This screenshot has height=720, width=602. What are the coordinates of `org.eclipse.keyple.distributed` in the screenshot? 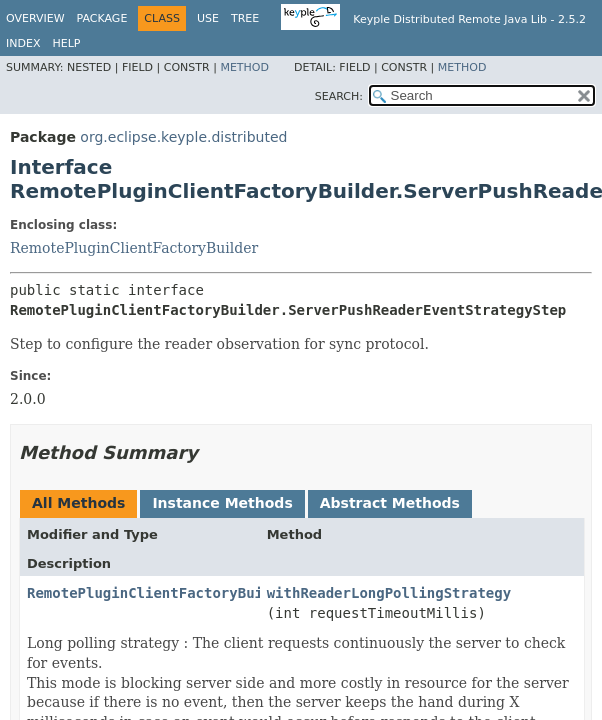 It's located at (183, 137).